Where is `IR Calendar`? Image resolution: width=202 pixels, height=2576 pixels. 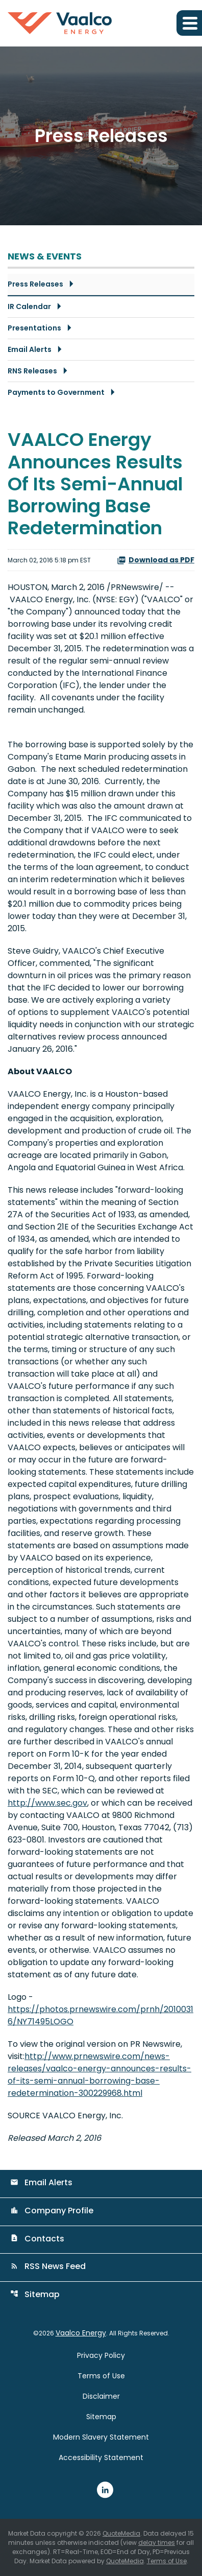 IR Calendar is located at coordinates (29, 306).